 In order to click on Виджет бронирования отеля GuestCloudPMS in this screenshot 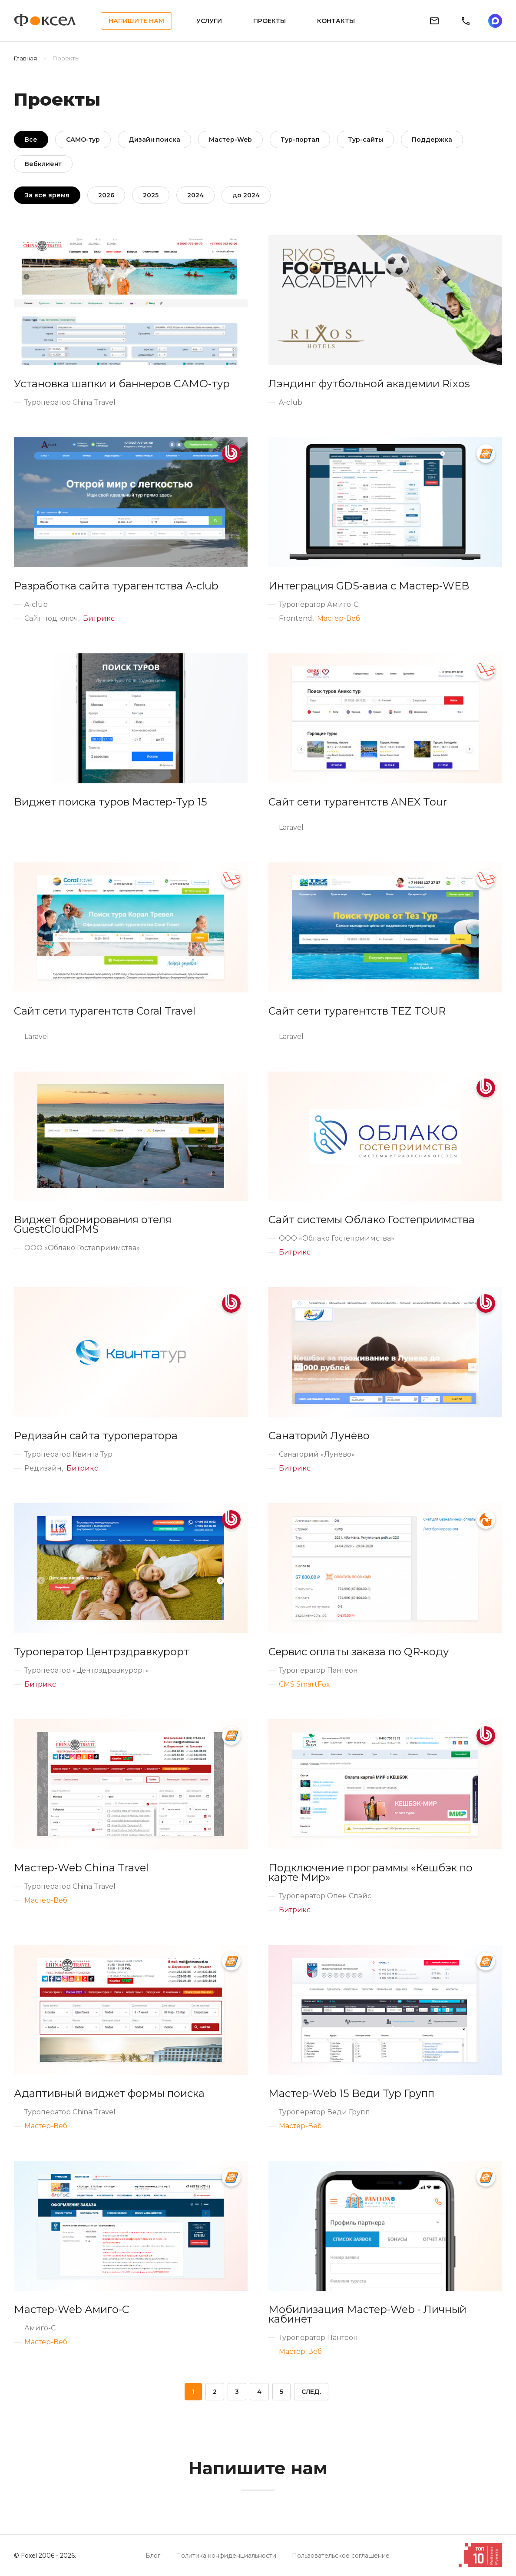, I will do `click(93, 1224)`.